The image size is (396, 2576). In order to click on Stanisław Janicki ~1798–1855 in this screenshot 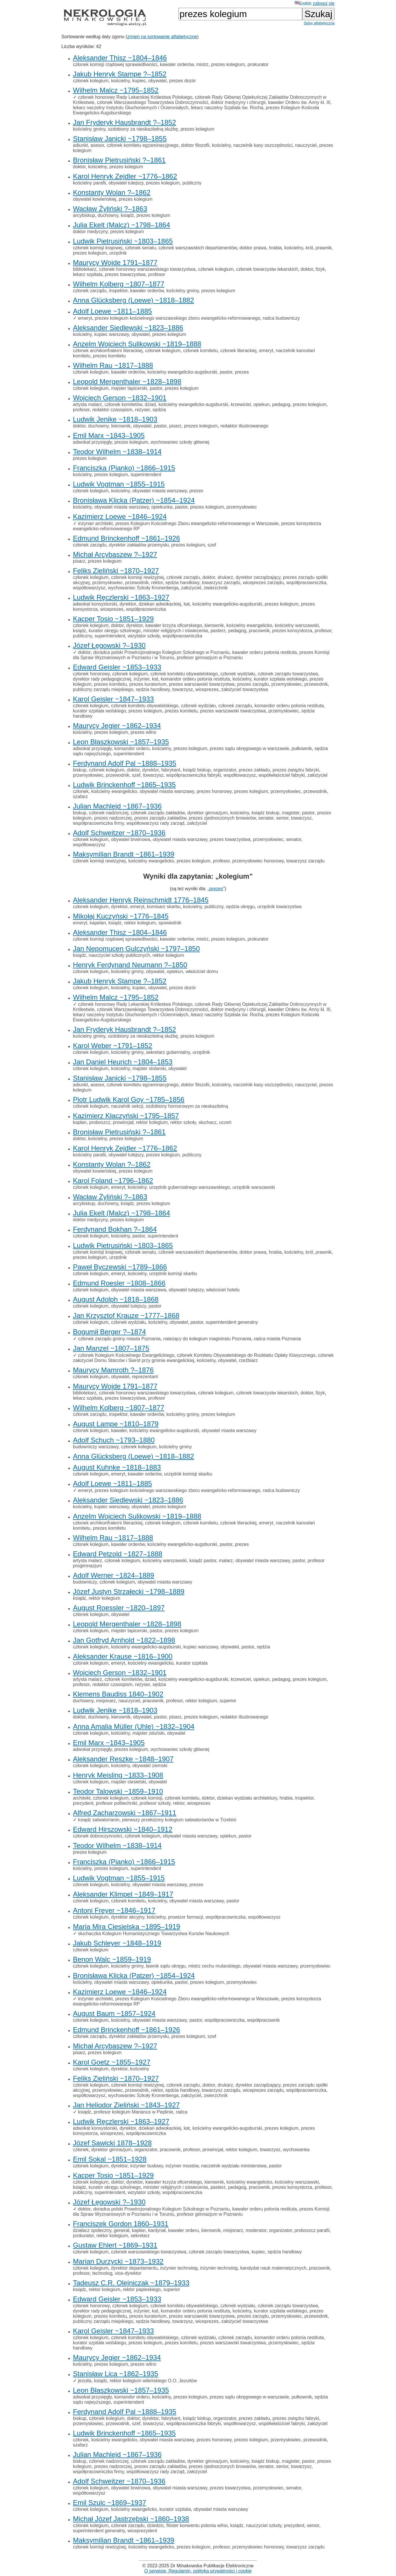, I will do `click(120, 138)`.